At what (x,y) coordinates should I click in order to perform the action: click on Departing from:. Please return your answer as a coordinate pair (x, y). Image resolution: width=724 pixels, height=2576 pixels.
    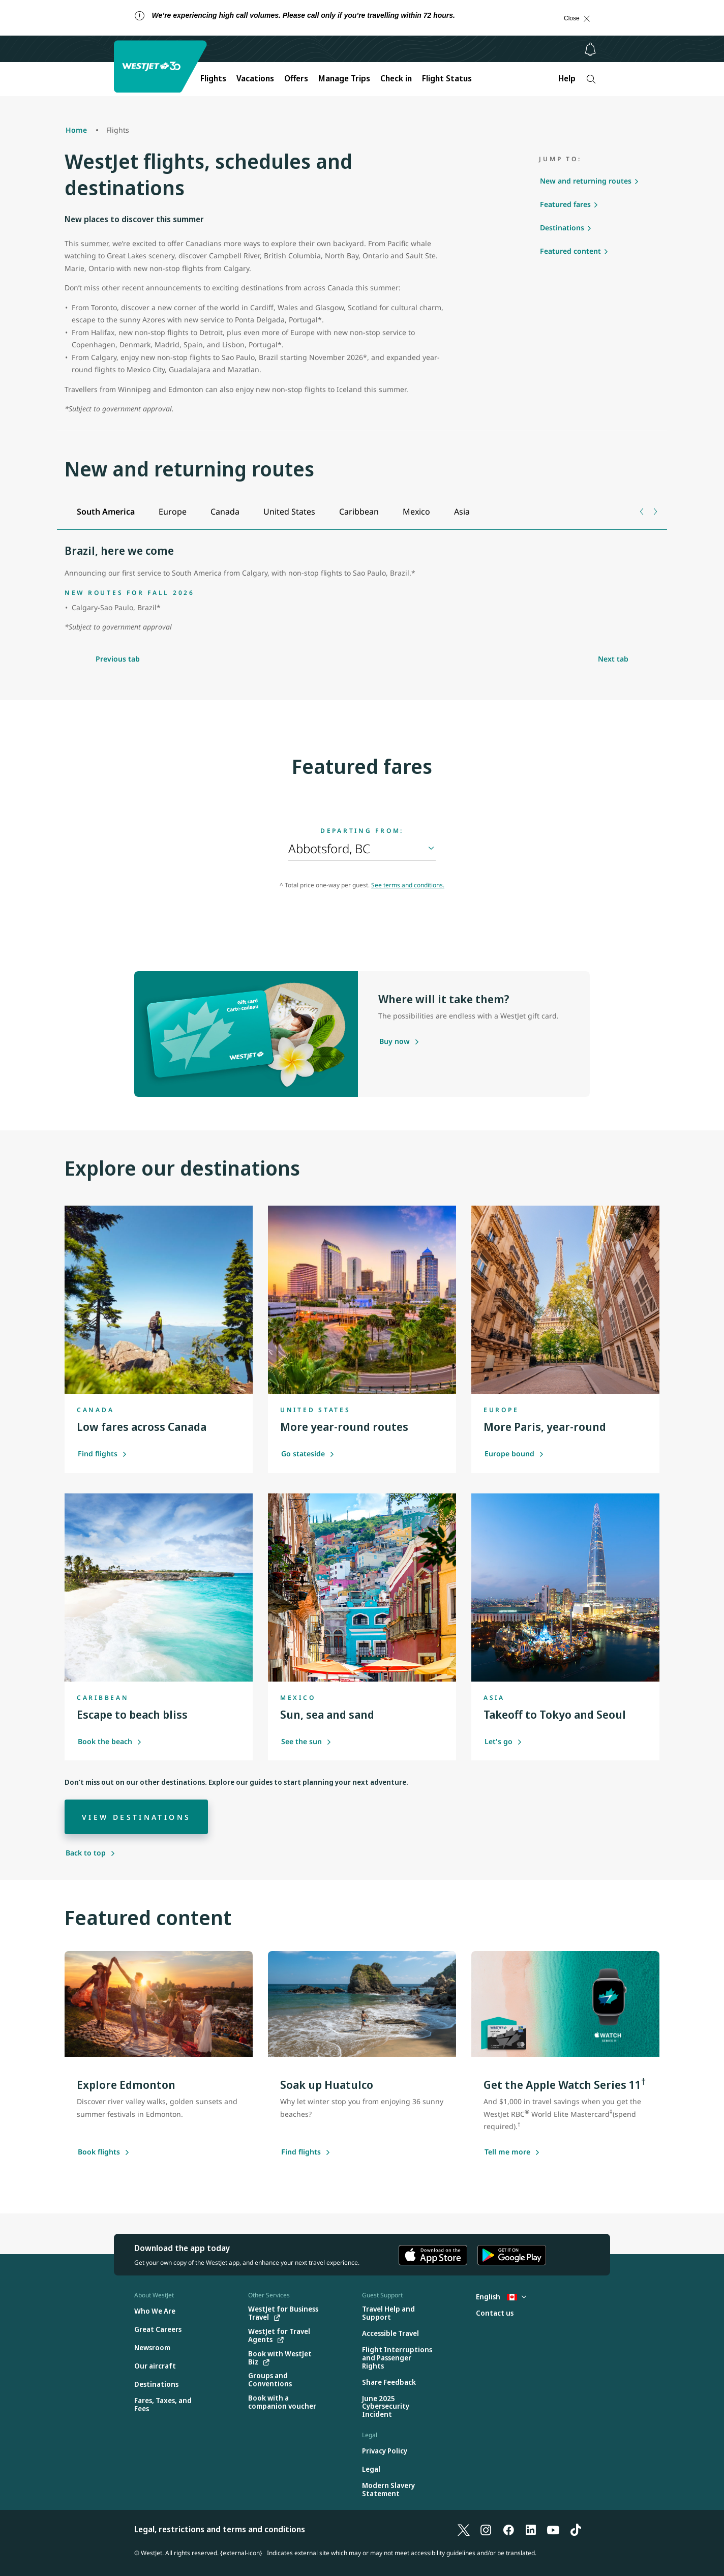
    Looking at the image, I should click on (362, 831).